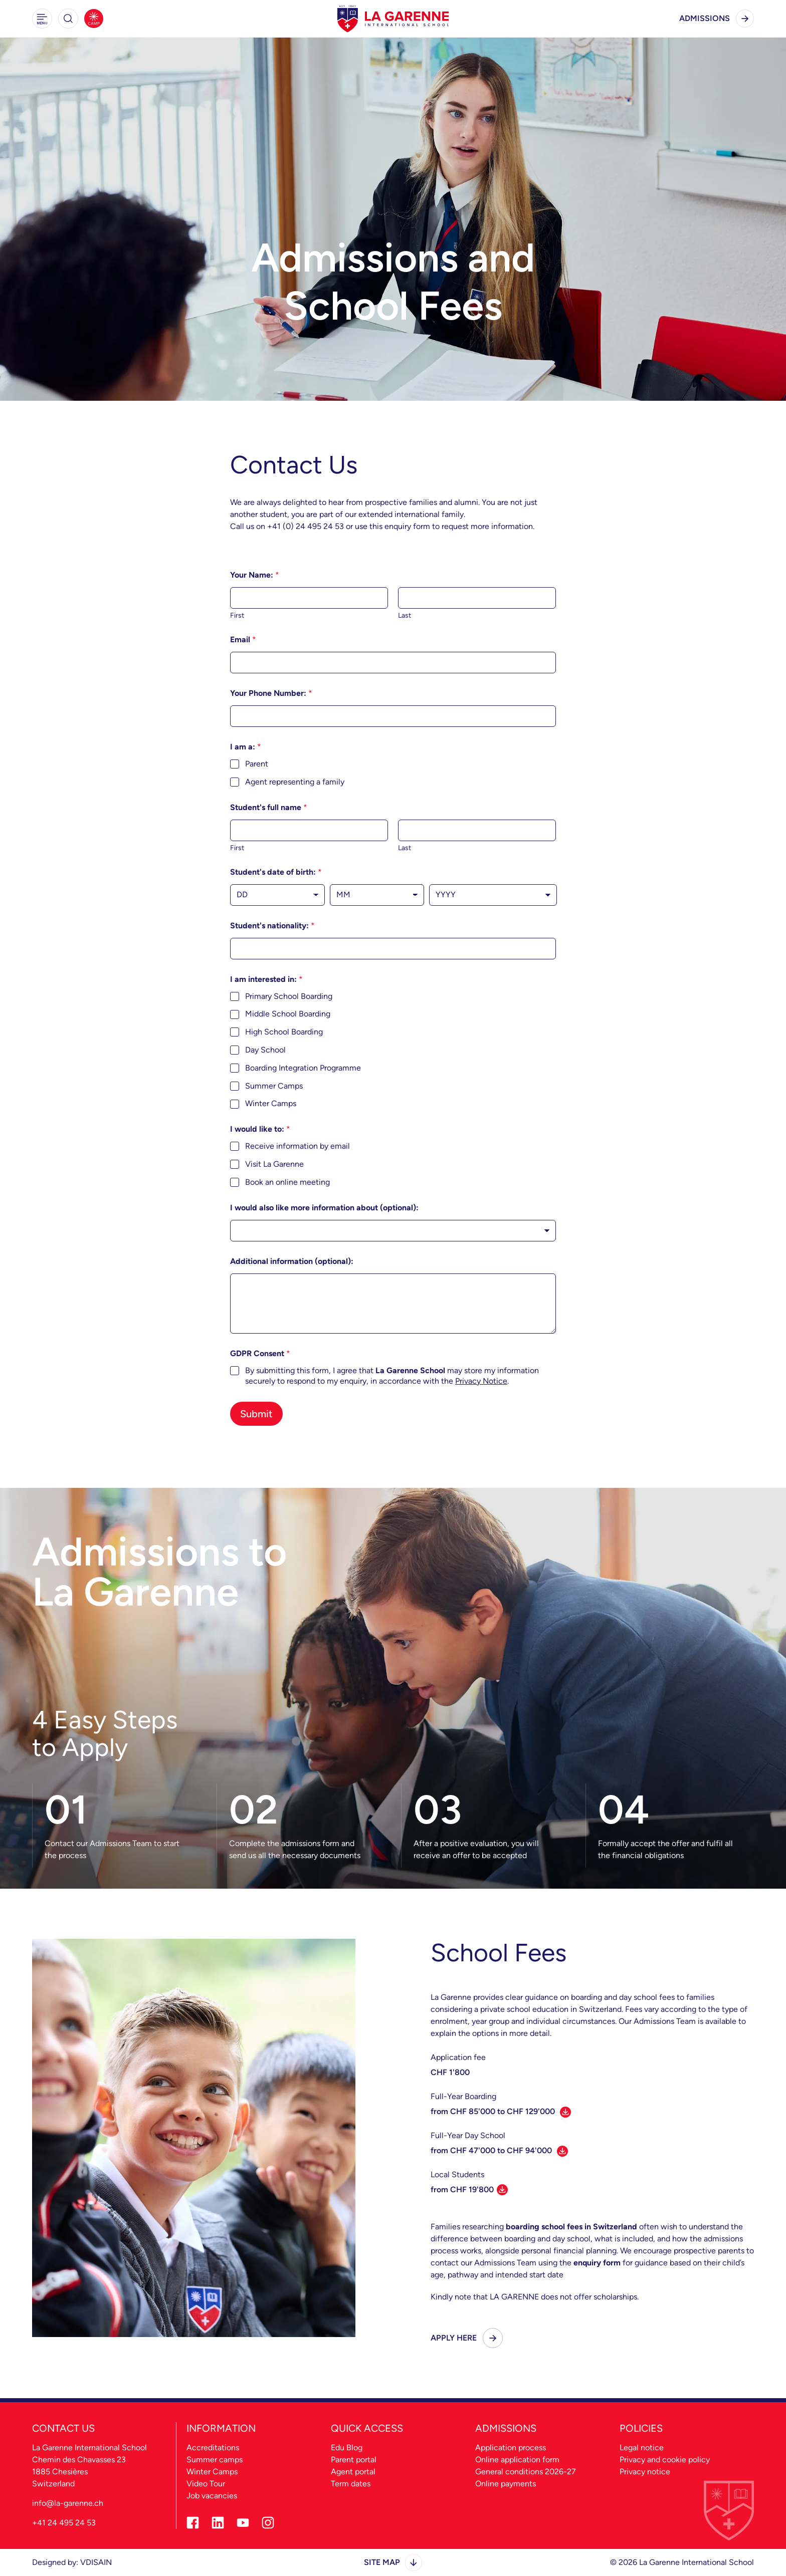  What do you see at coordinates (211, 2495) in the screenshot?
I see `Job vacancies` at bounding box center [211, 2495].